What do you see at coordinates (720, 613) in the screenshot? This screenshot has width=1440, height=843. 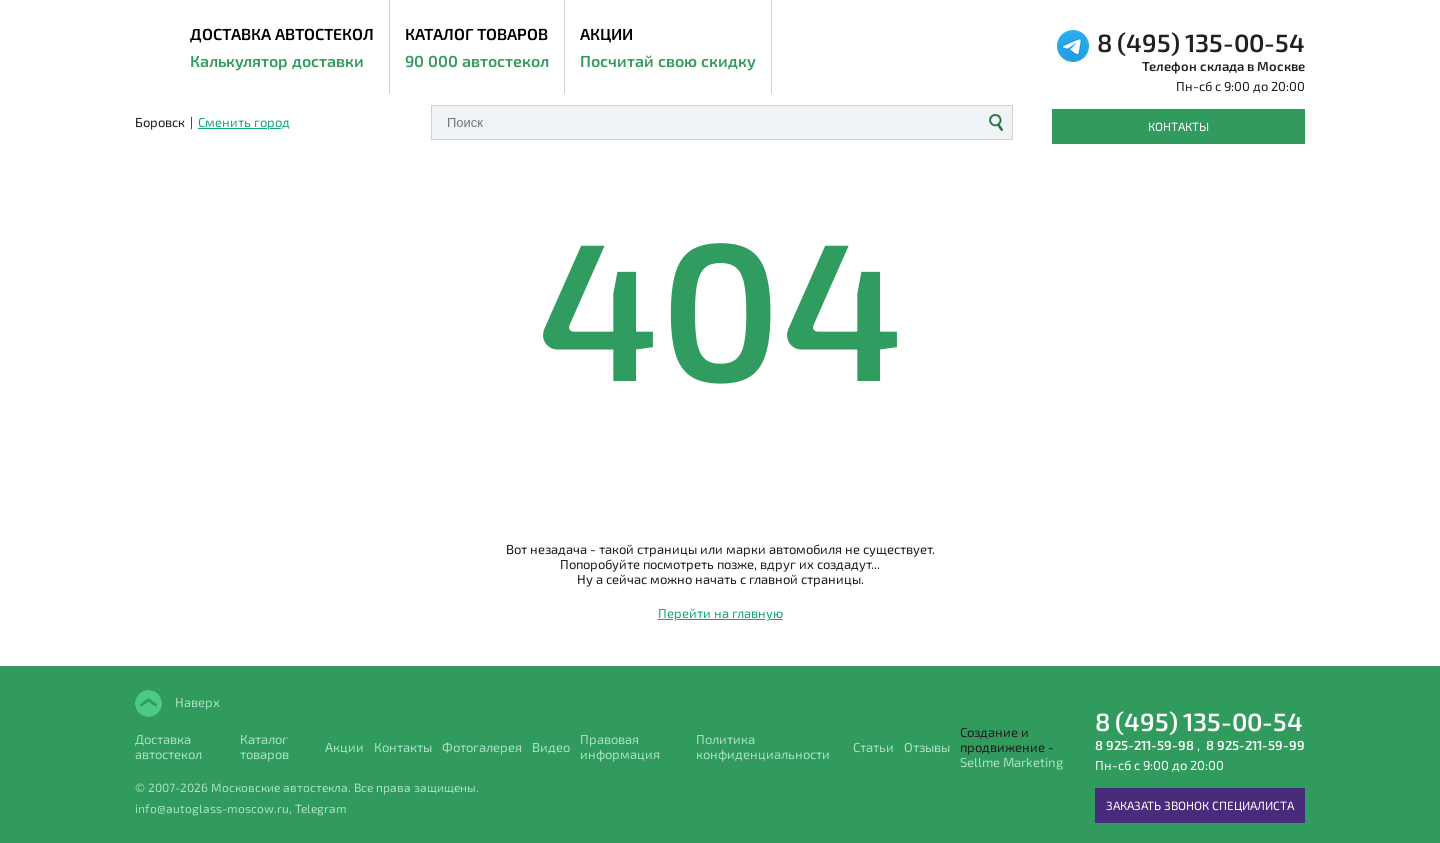 I see `Перейти на главную` at bounding box center [720, 613].